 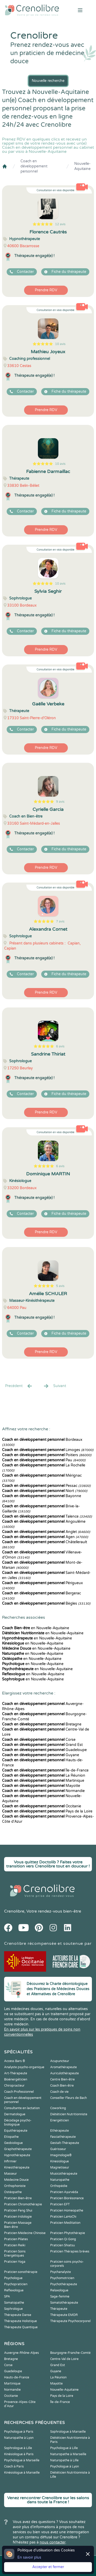 I want to click on Psychopraticien, so click(x=15, y=2284).